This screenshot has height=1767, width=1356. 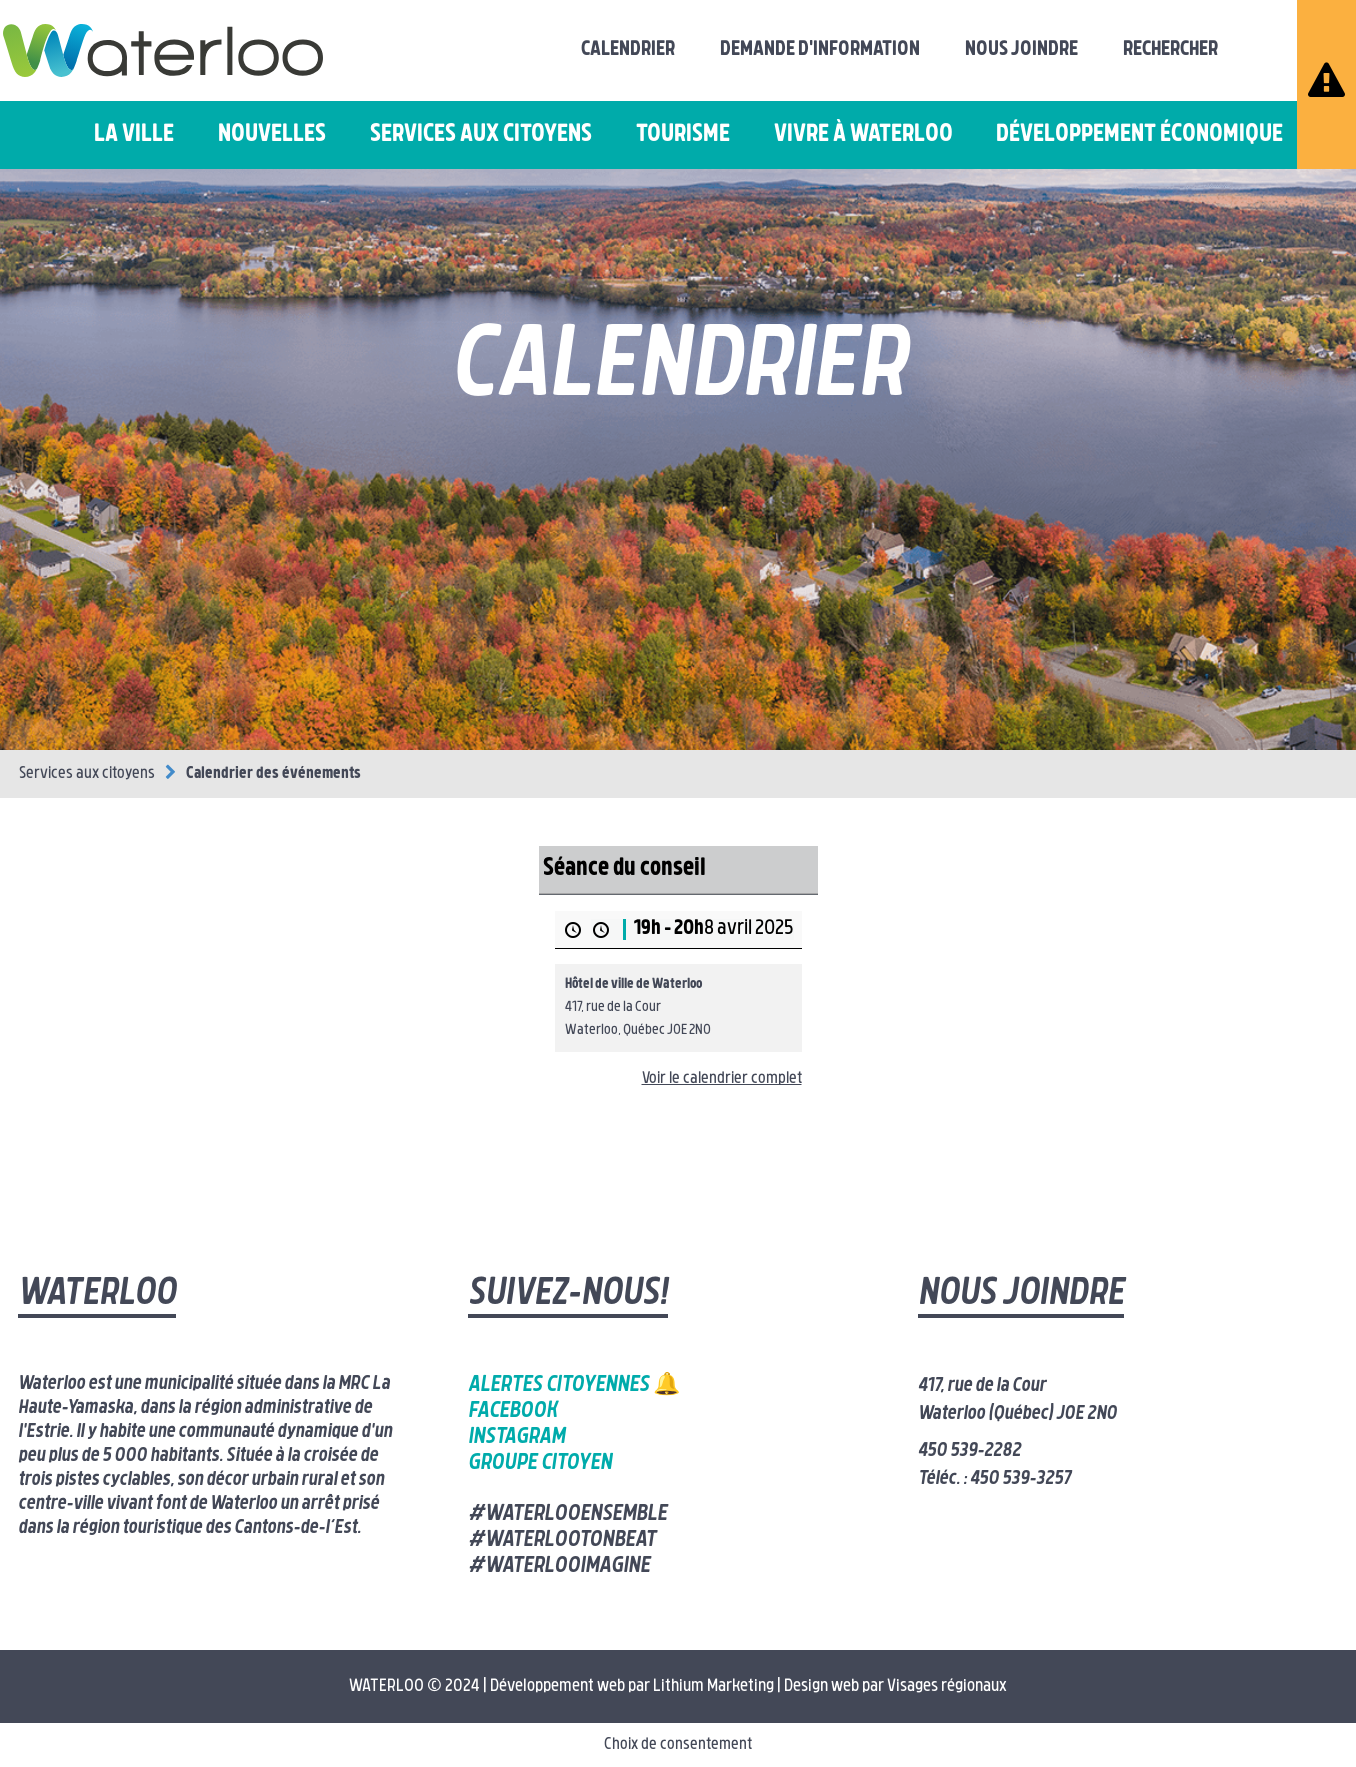 What do you see at coordinates (272, 135) in the screenshot?
I see `Nouvelles` at bounding box center [272, 135].